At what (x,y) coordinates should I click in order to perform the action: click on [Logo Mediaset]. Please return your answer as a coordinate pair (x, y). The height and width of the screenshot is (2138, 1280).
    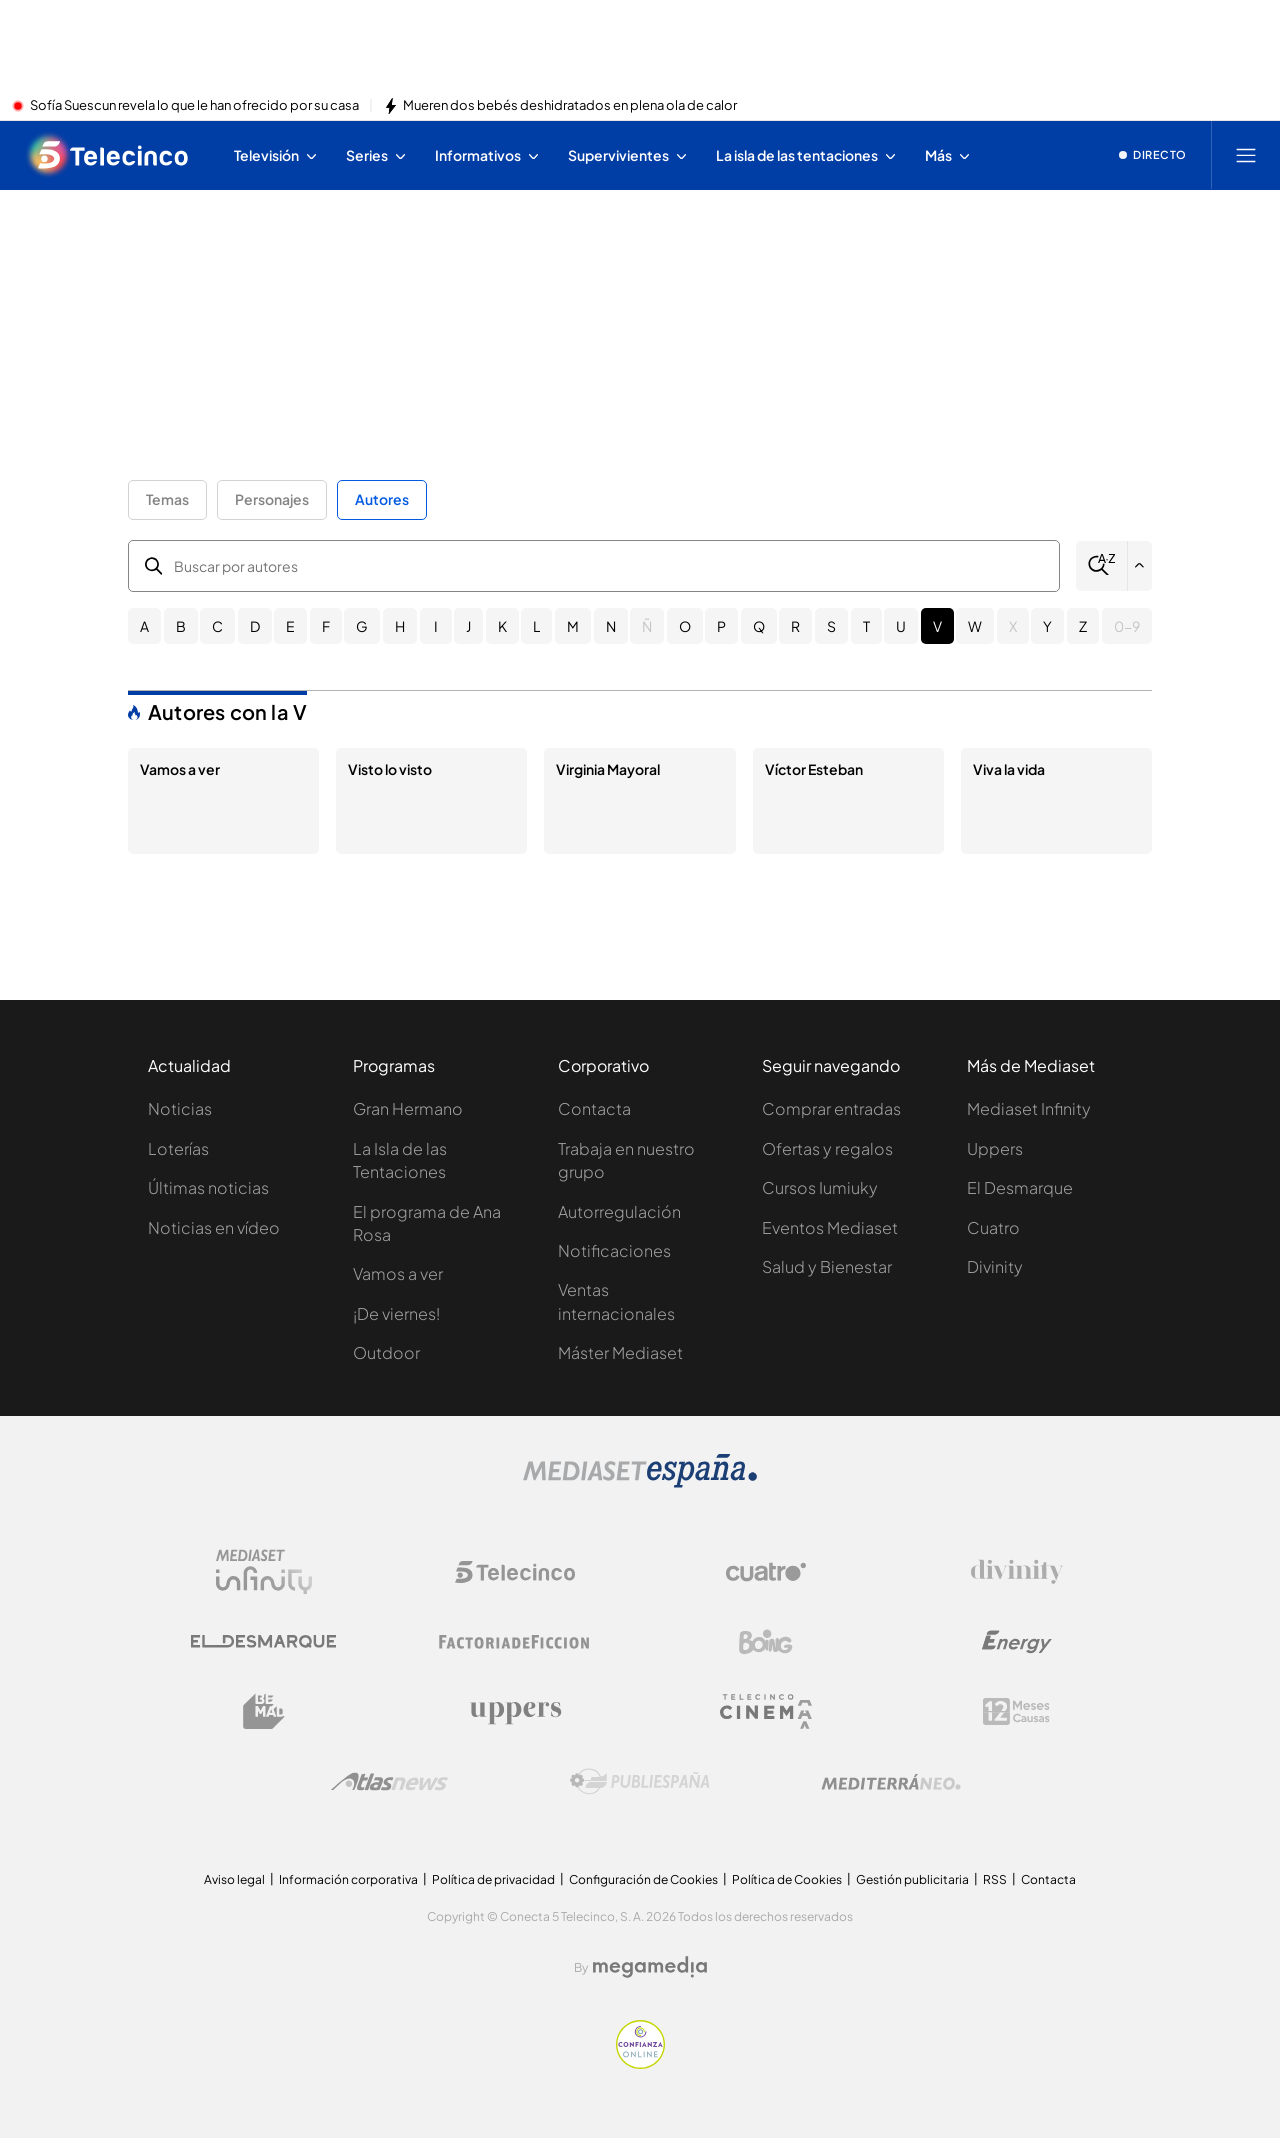
    Looking at the image, I should click on (640, 1482).